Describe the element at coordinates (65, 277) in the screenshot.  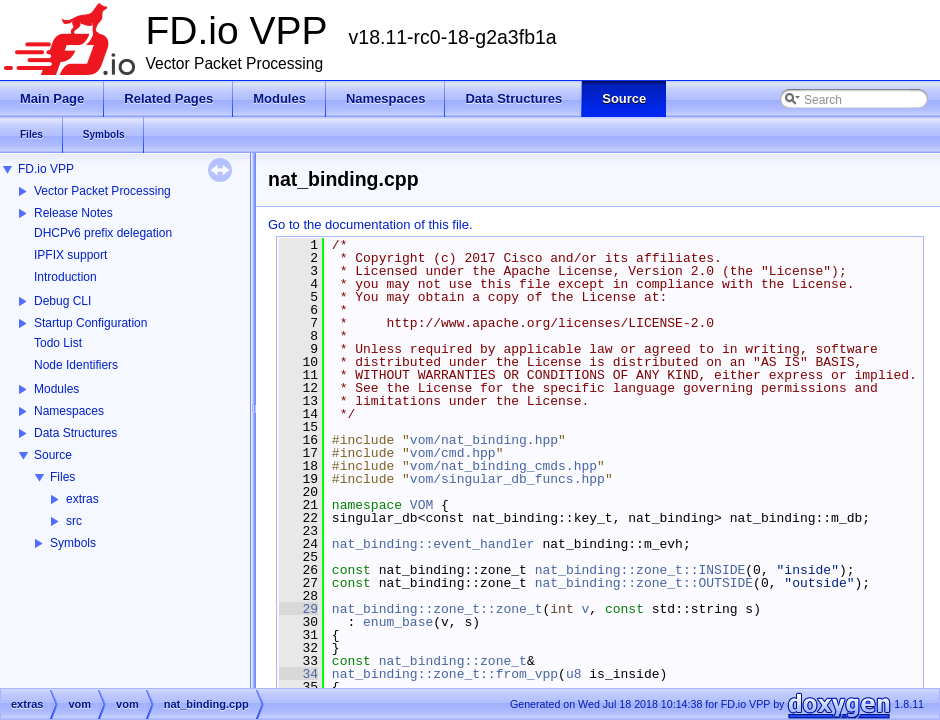
I see `Introduction` at that location.